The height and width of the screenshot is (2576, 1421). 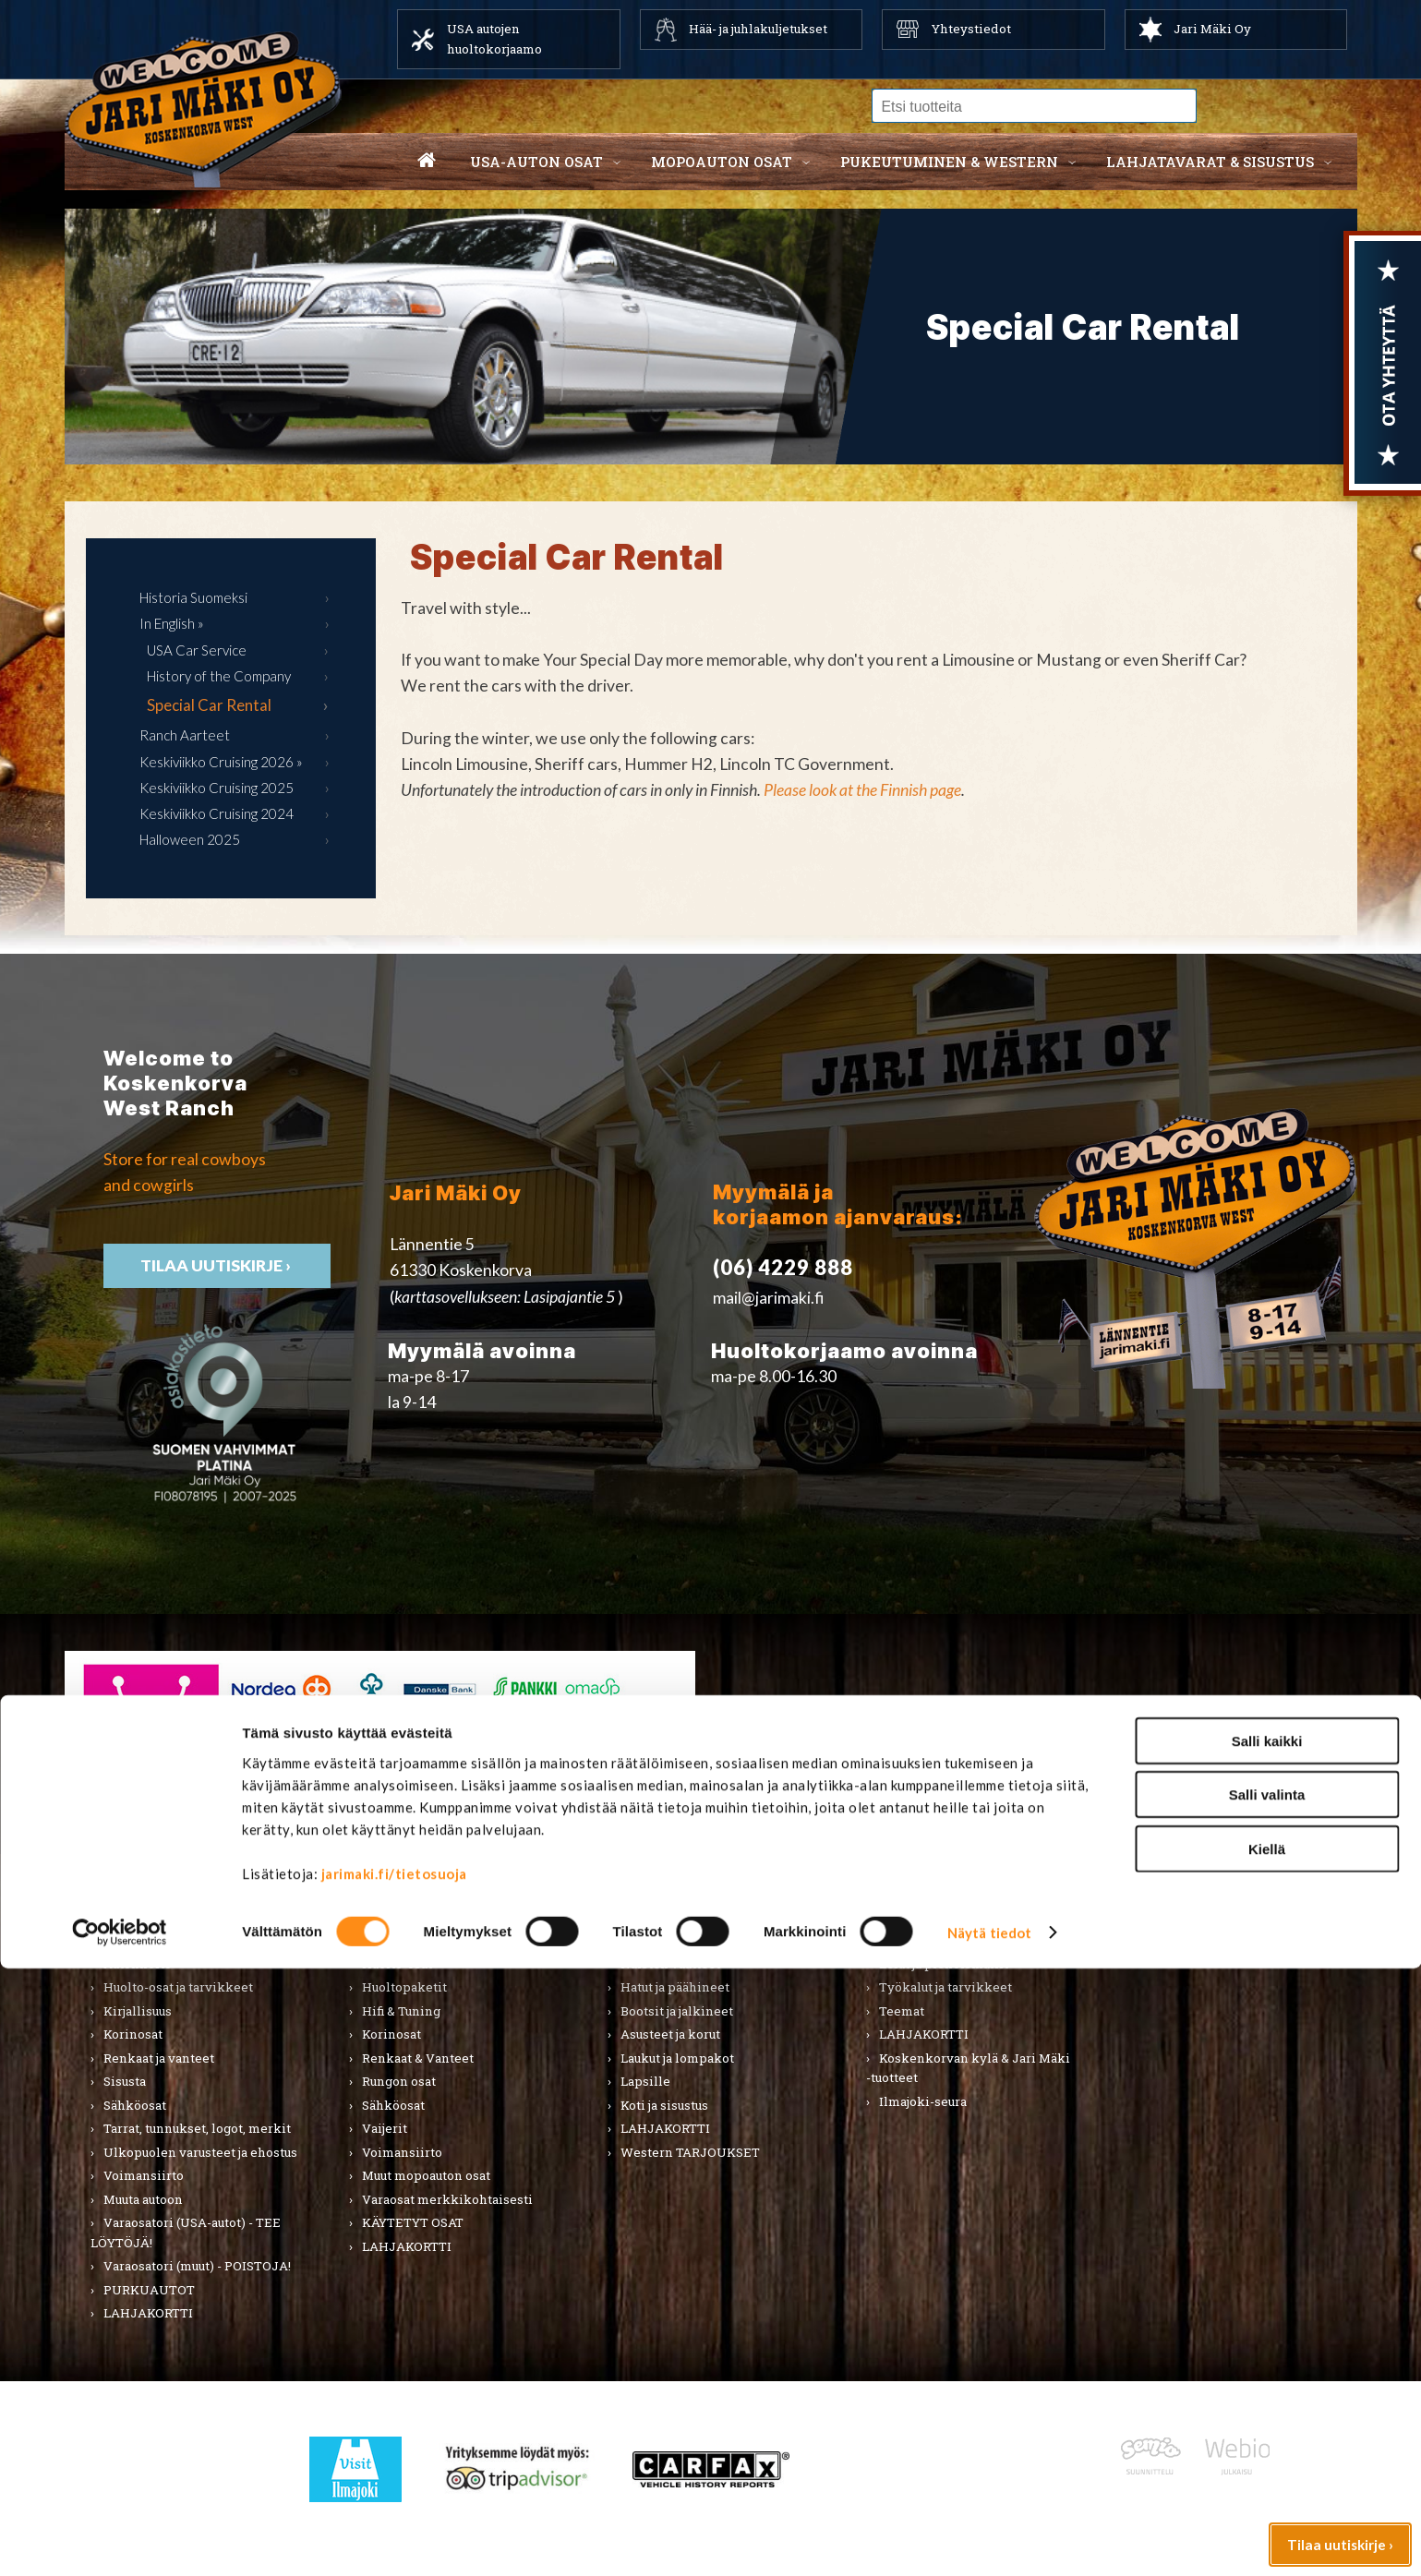 I want to click on Renkaat & Vanteet, so click(x=418, y=2058).